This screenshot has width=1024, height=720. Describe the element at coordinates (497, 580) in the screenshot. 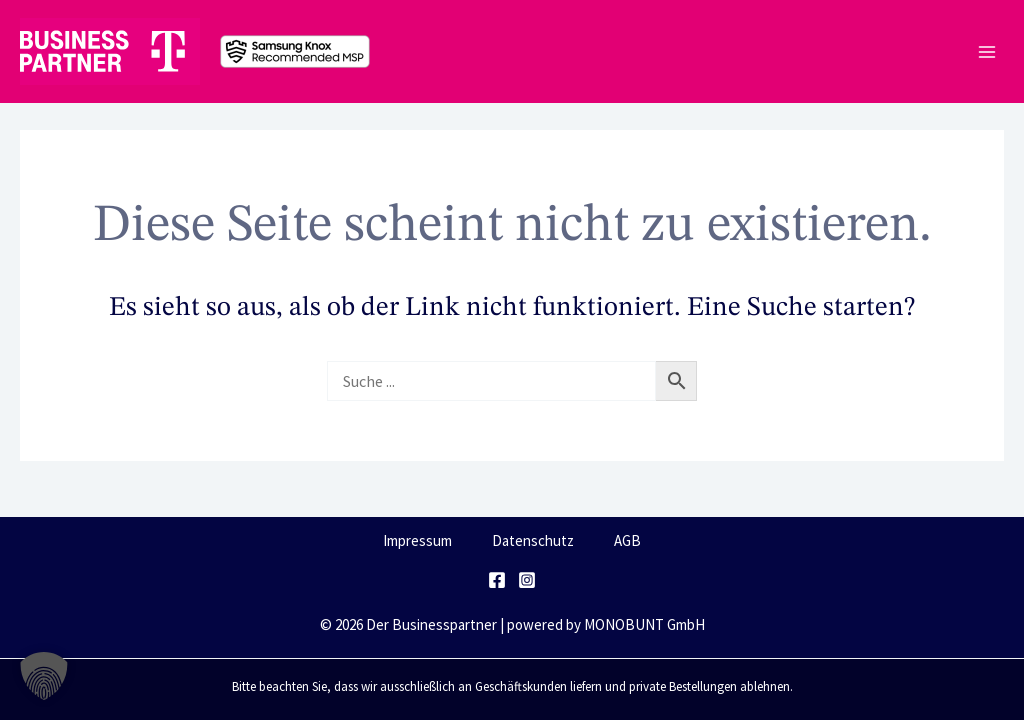

I see `[Facebook]` at that location.